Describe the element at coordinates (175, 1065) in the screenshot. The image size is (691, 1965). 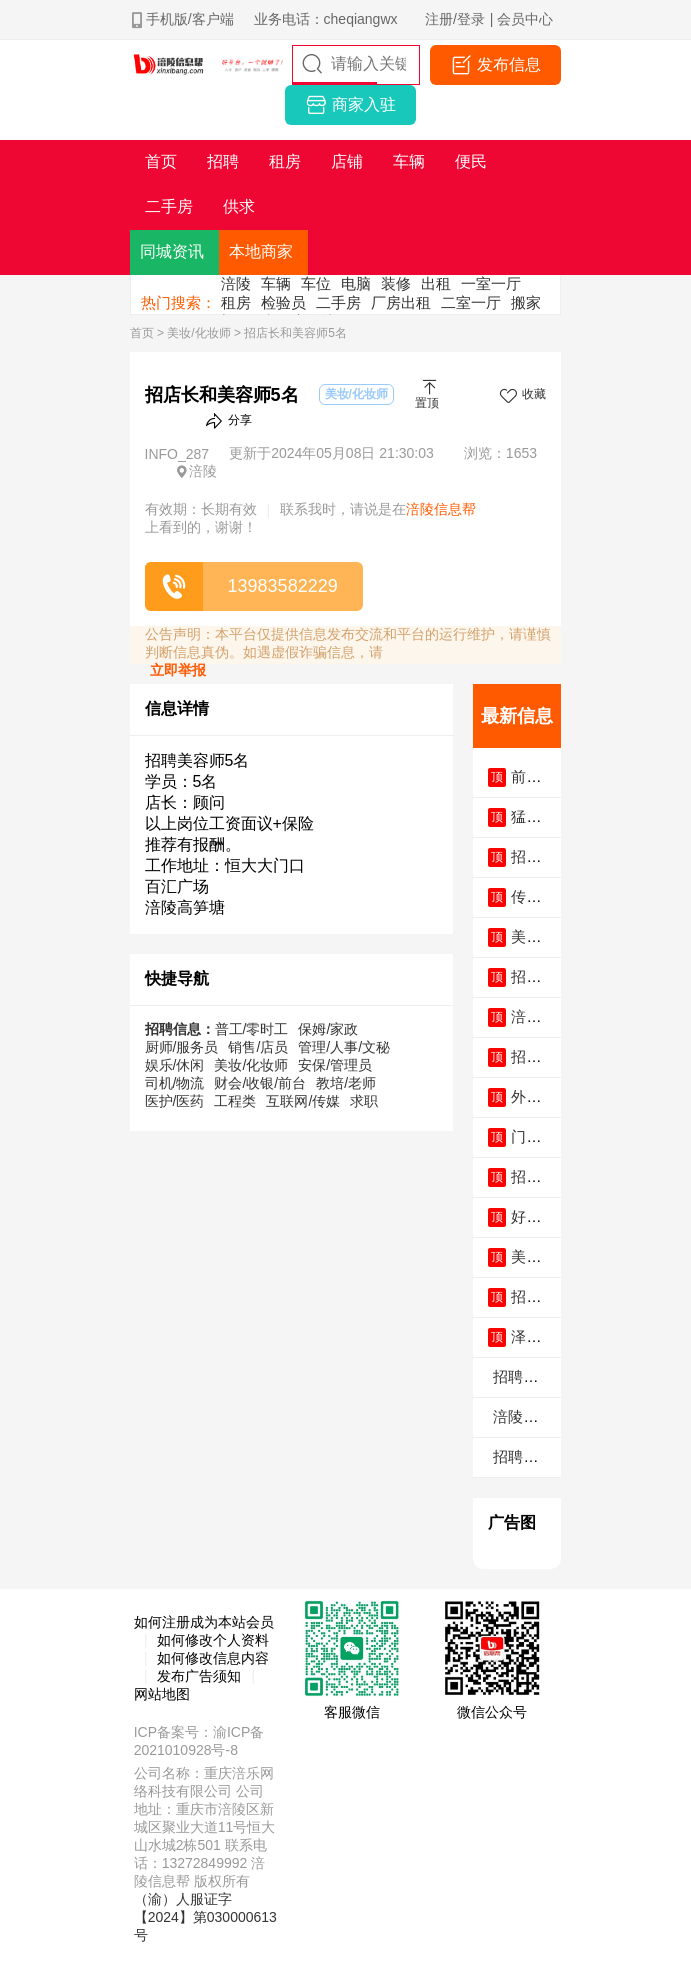
I see `娱乐/休闲` at that location.